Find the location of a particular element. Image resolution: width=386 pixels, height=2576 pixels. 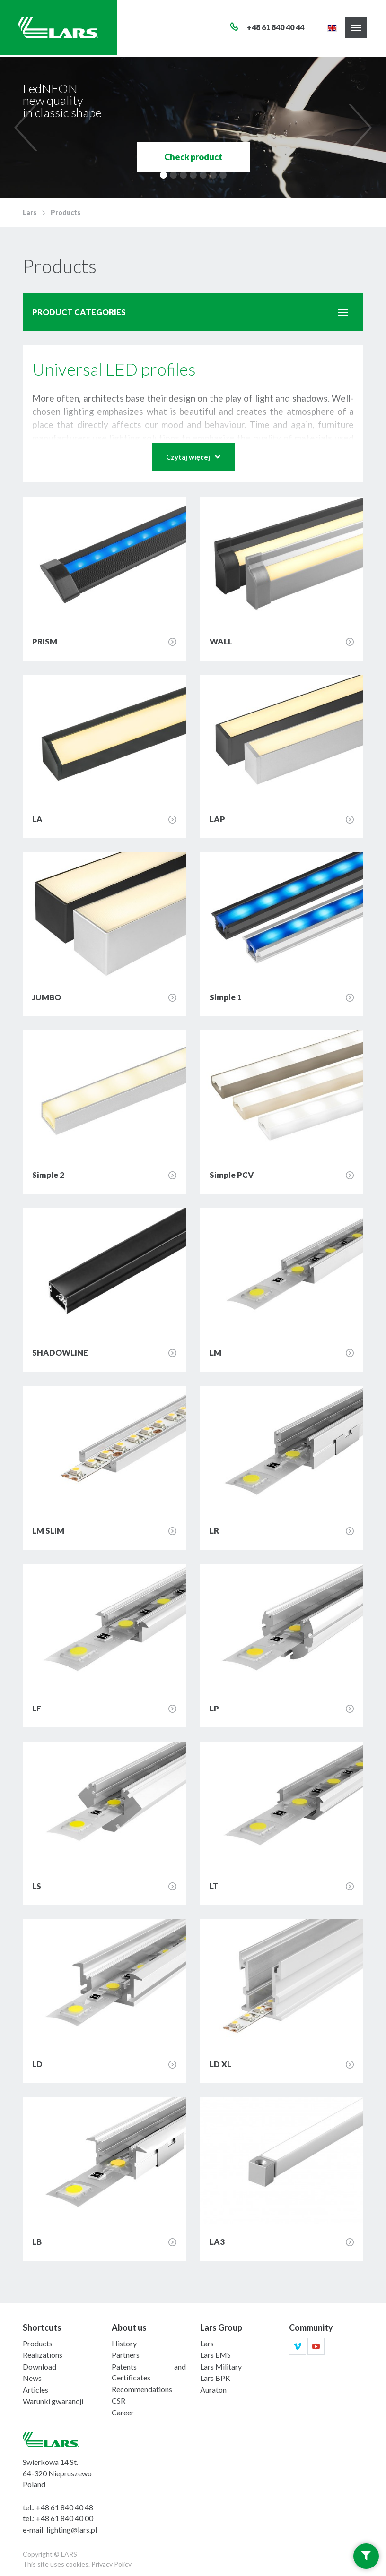

Auraton is located at coordinates (213, 2389).